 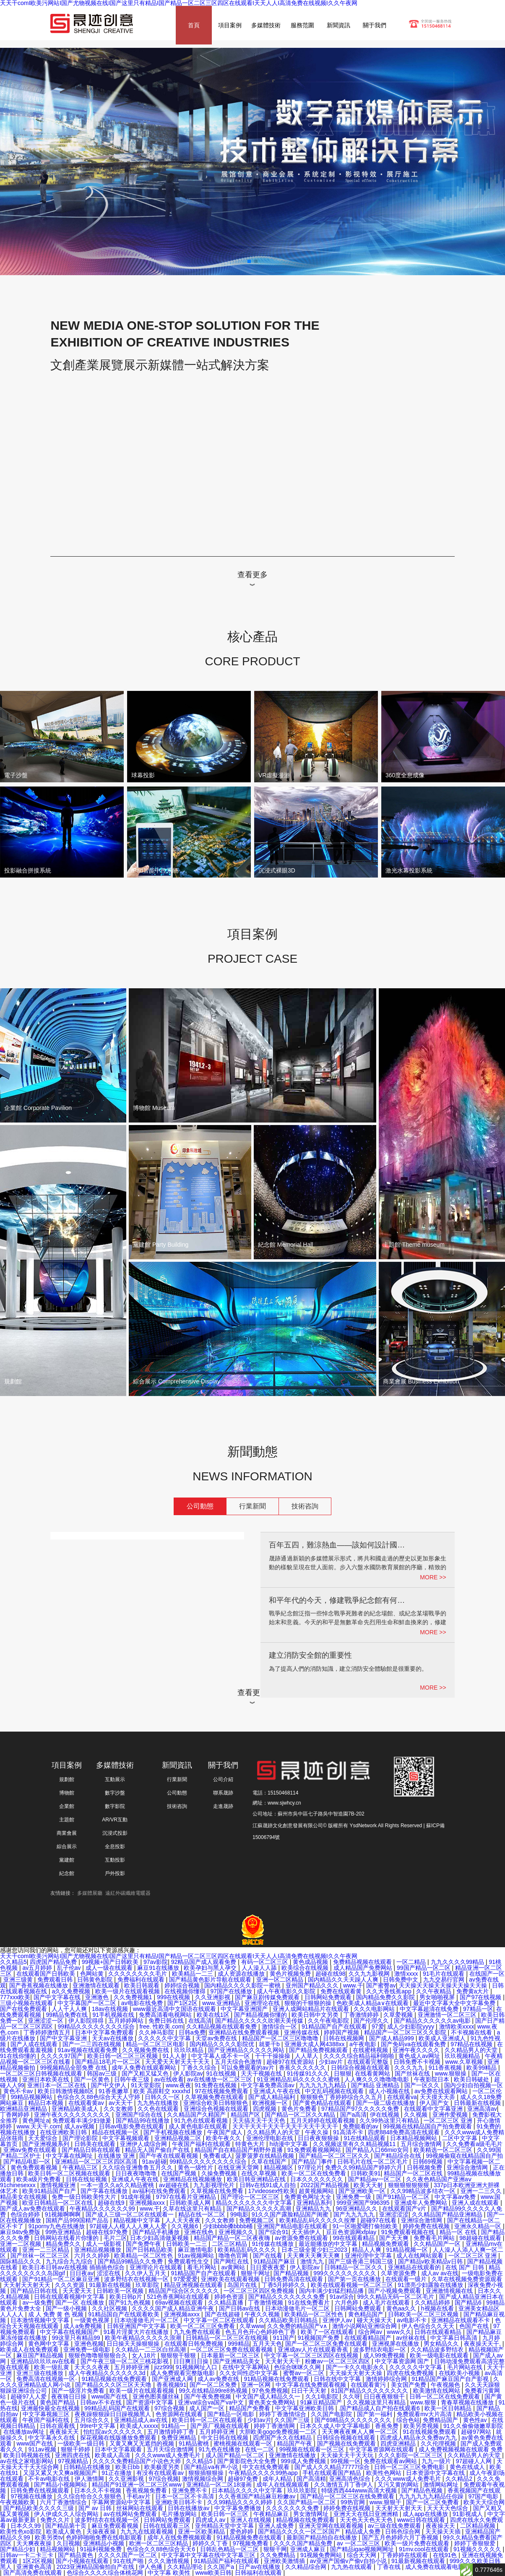 I want to click on 日韩在线观看精品, so click(x=438, y=2332).